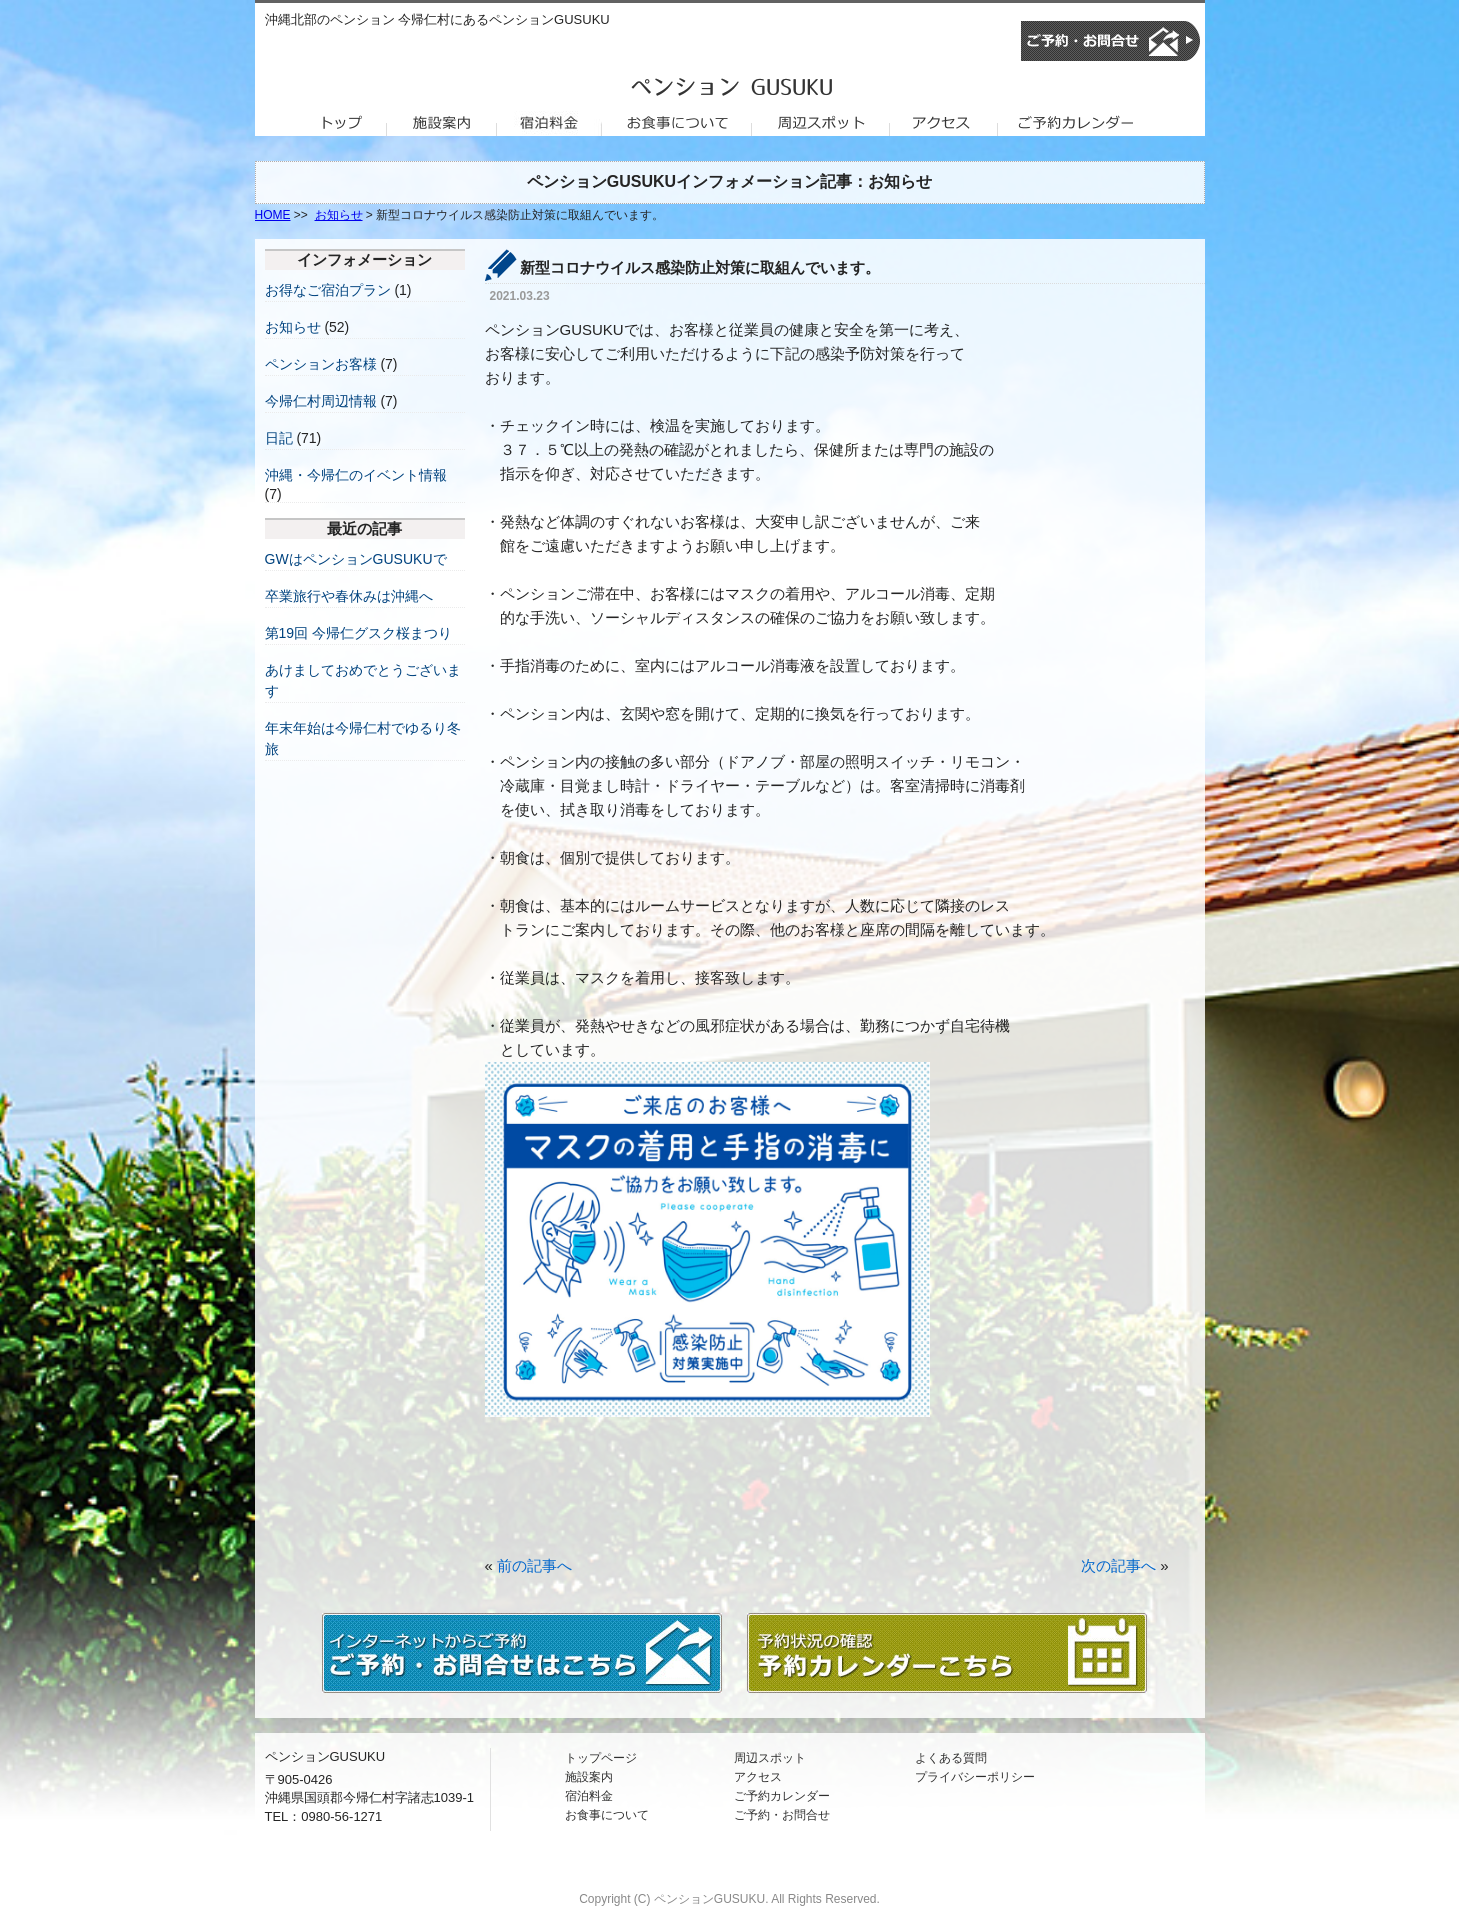  What do you see at coordinates (782, 1796) in the screenshot?
I see `ご予約カレンダー` at bounding box center [782, 1796].